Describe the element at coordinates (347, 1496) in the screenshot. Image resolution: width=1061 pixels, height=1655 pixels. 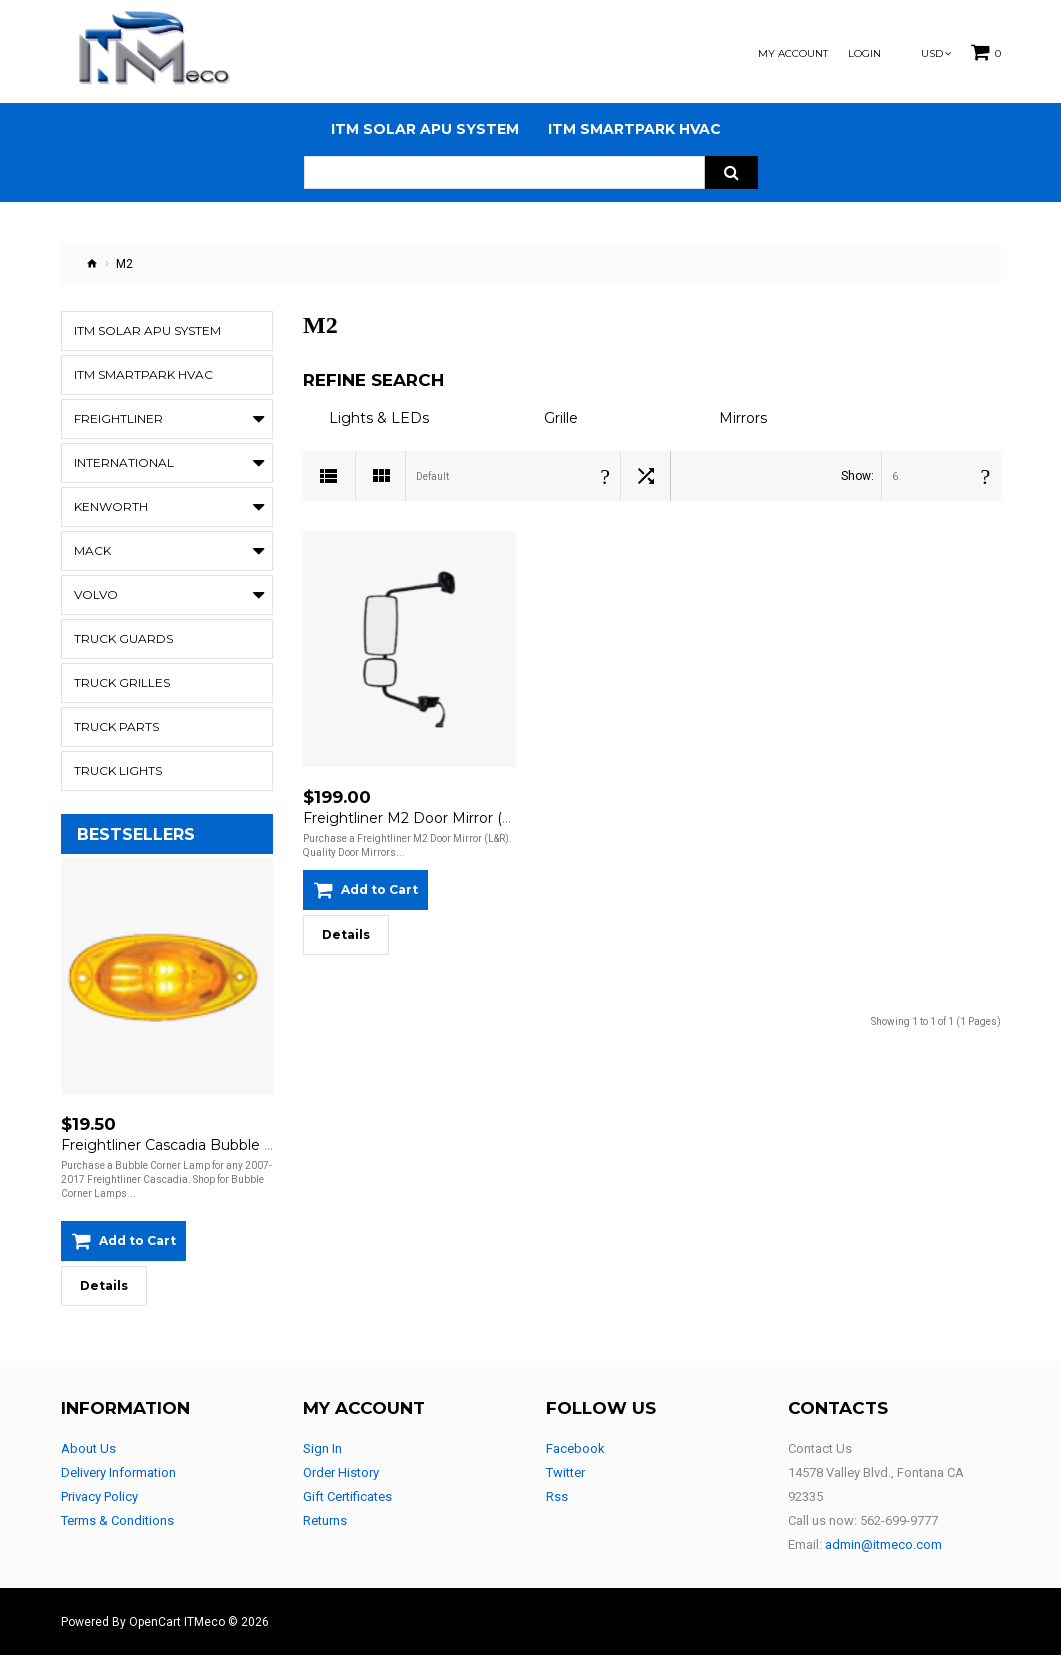
I see `Gift Certificates` at that location.